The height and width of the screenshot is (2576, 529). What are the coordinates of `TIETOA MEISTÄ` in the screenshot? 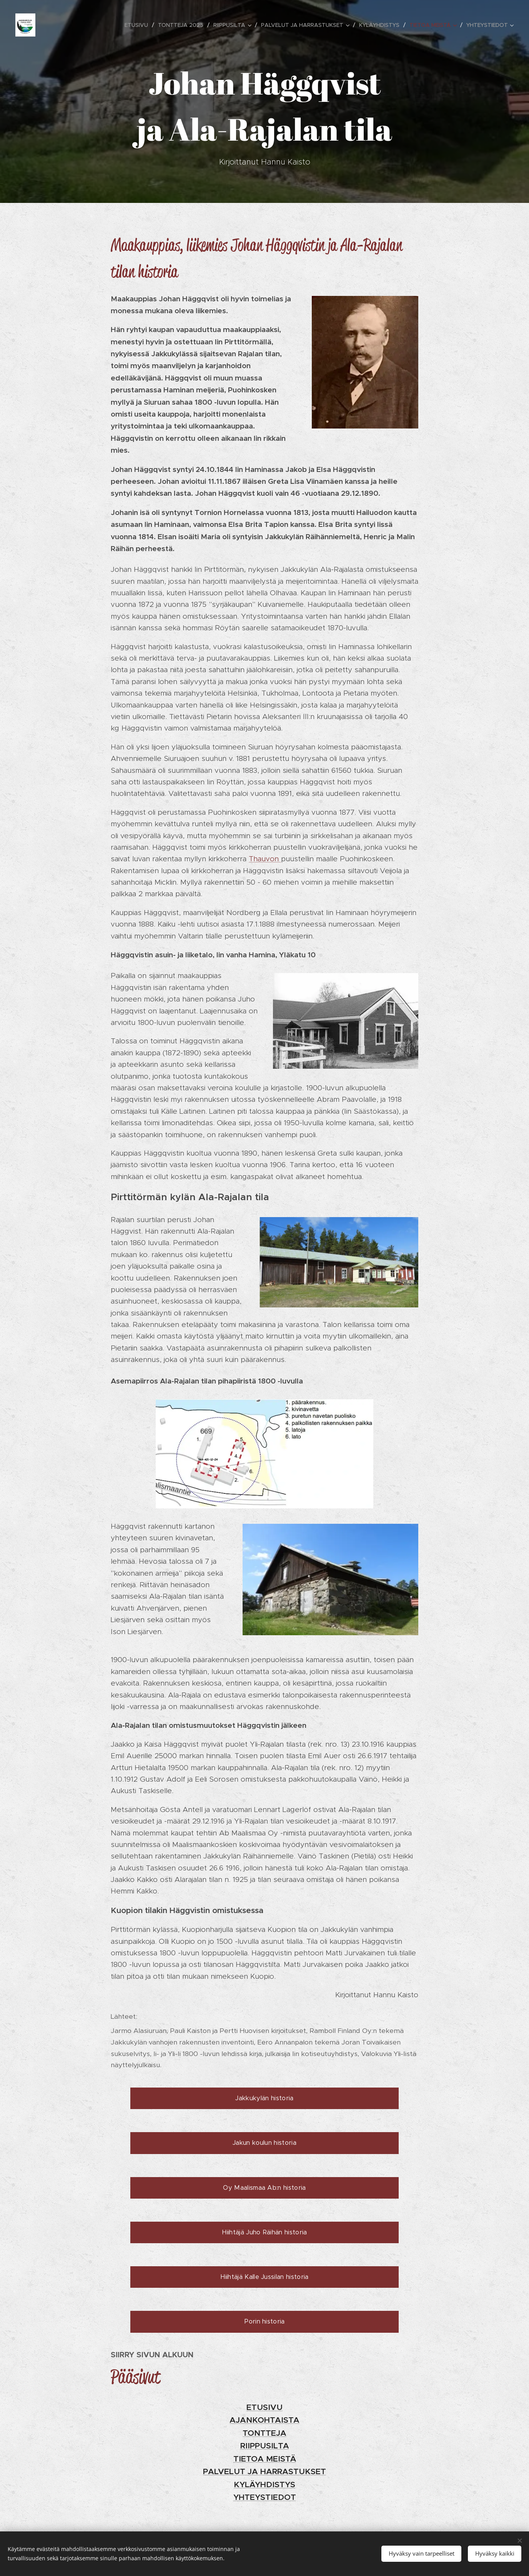 It's located at (264, 2459).